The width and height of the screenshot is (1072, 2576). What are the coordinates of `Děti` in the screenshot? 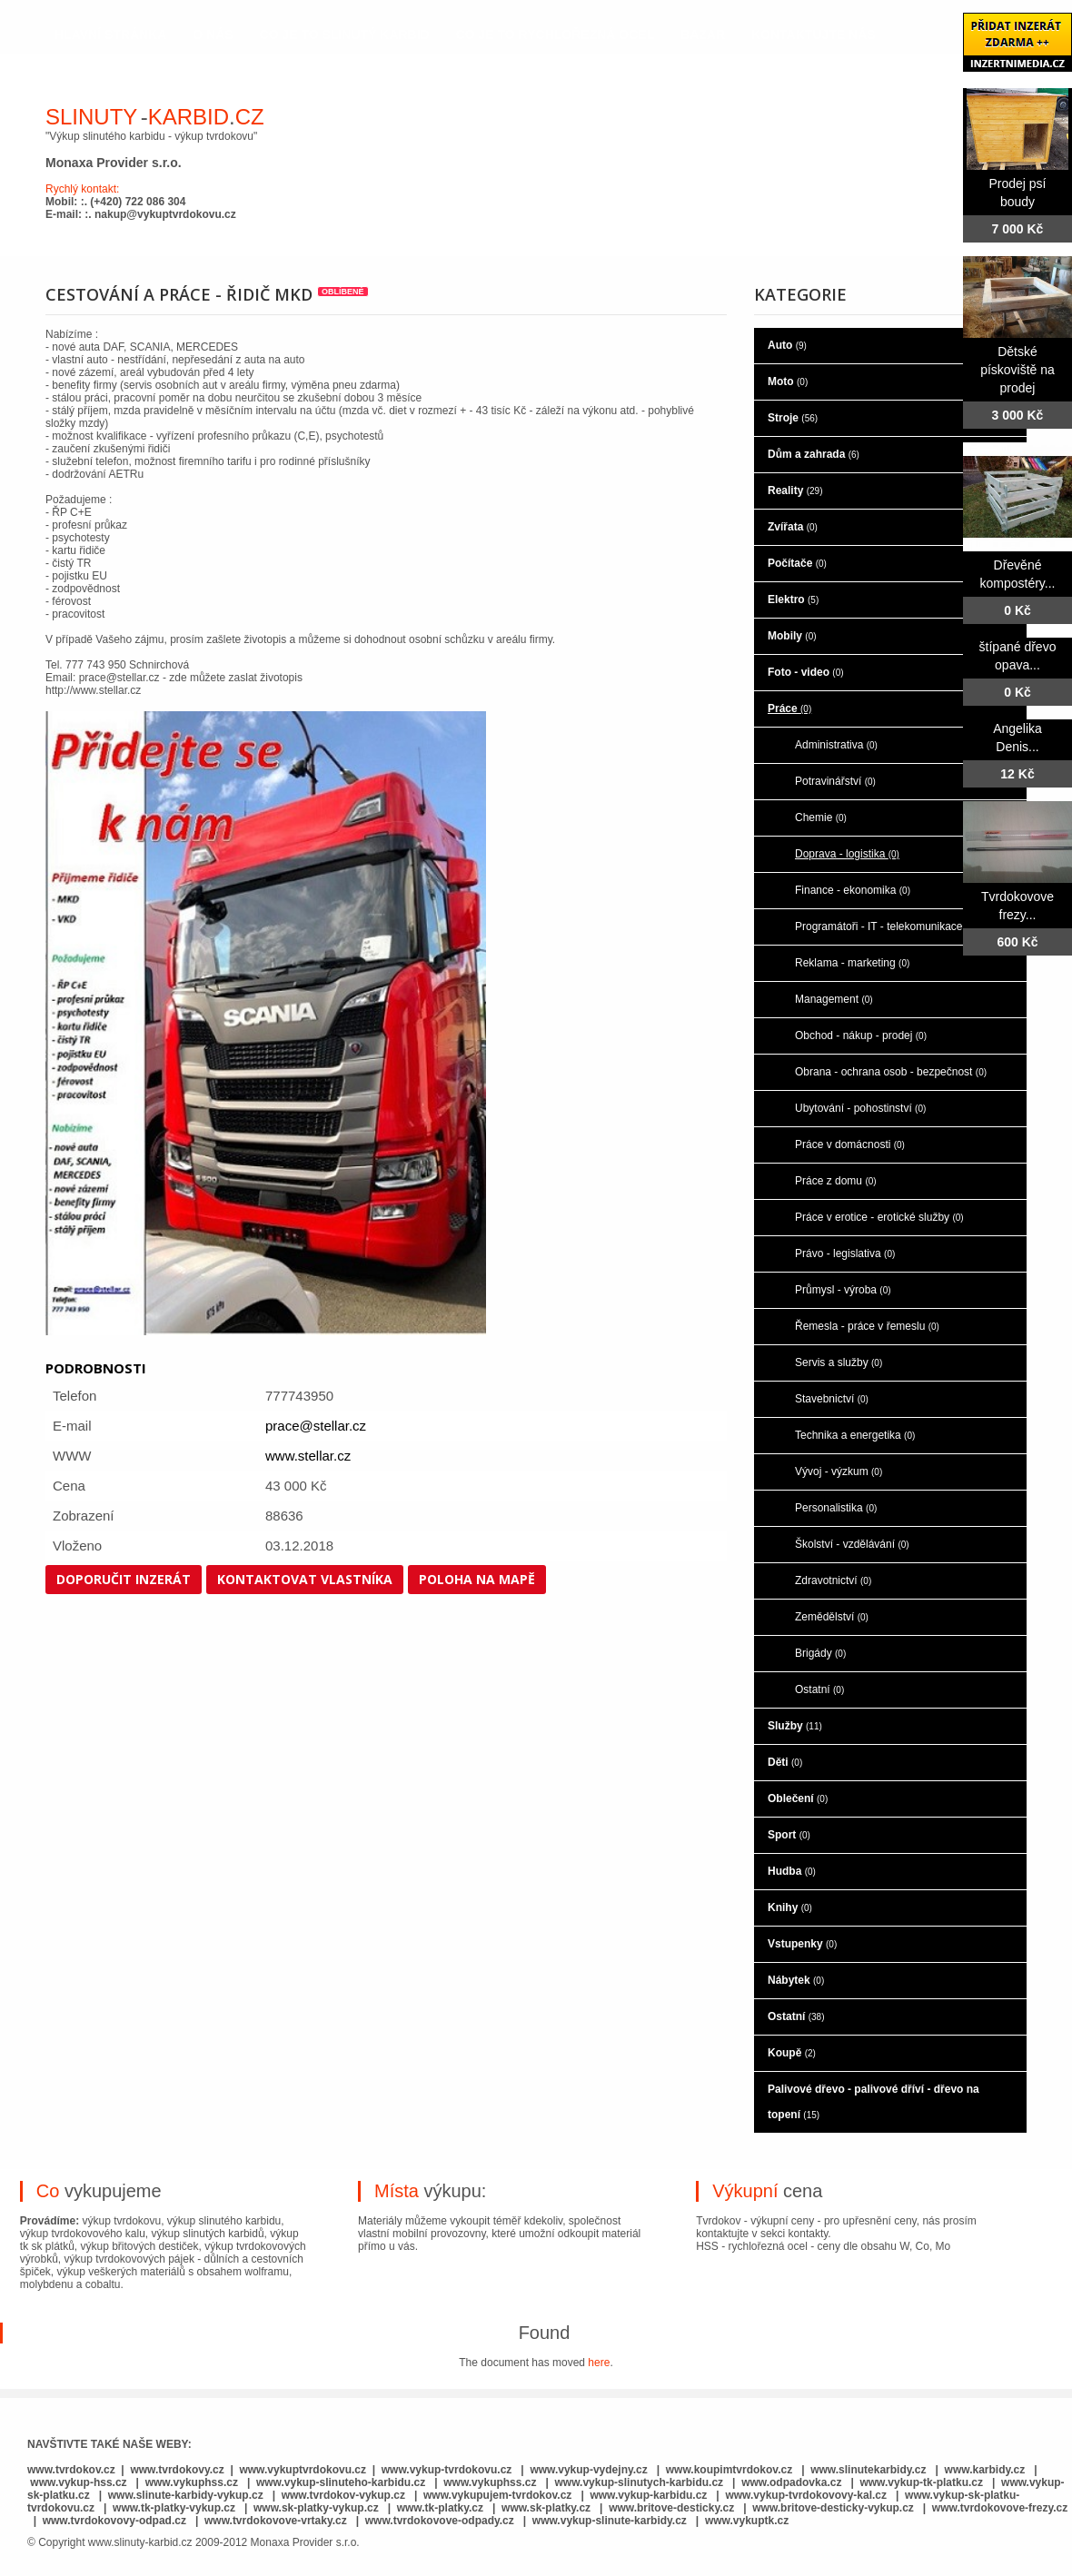 It's located at (785, 1762).